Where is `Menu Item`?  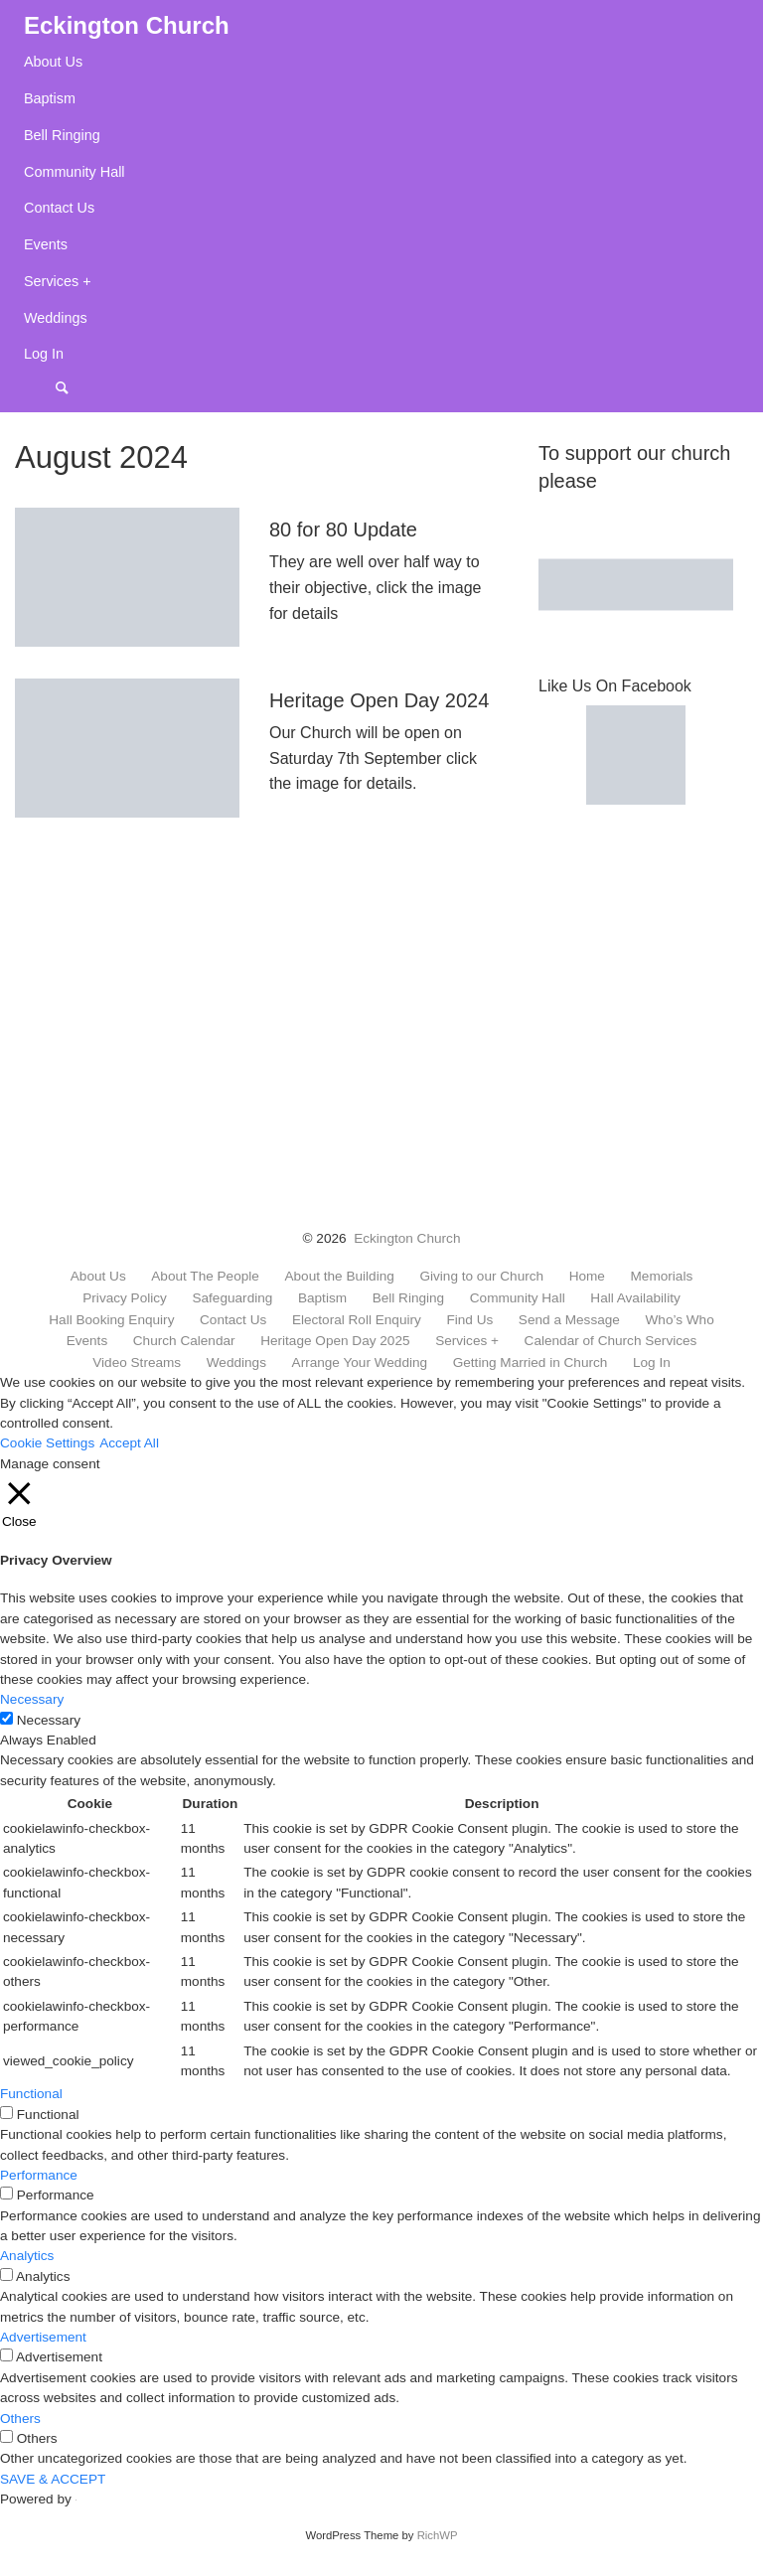
Menu Item is located at coordinates (40, 387).